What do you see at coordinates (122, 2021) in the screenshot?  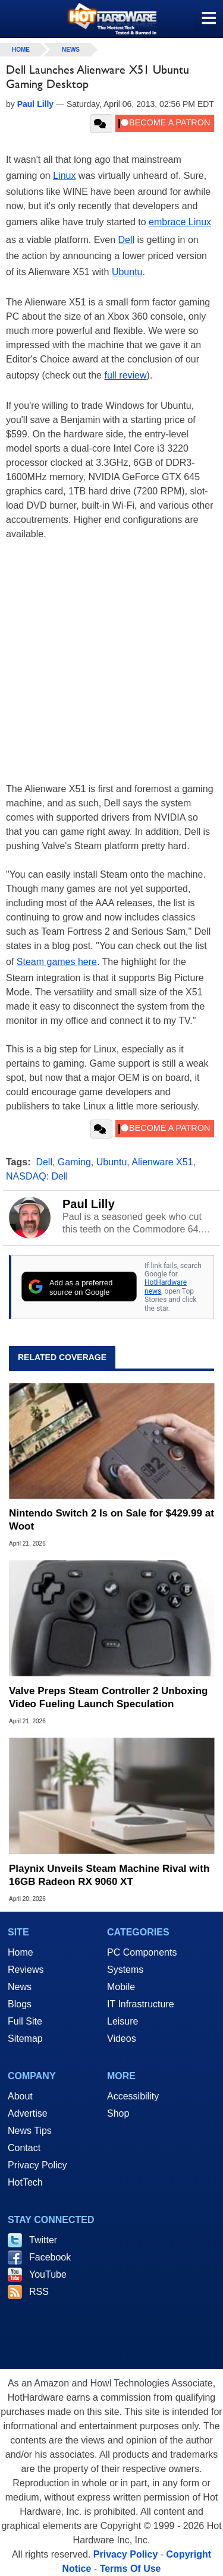 I see `Leisure` at bounding box center [122, 2021].